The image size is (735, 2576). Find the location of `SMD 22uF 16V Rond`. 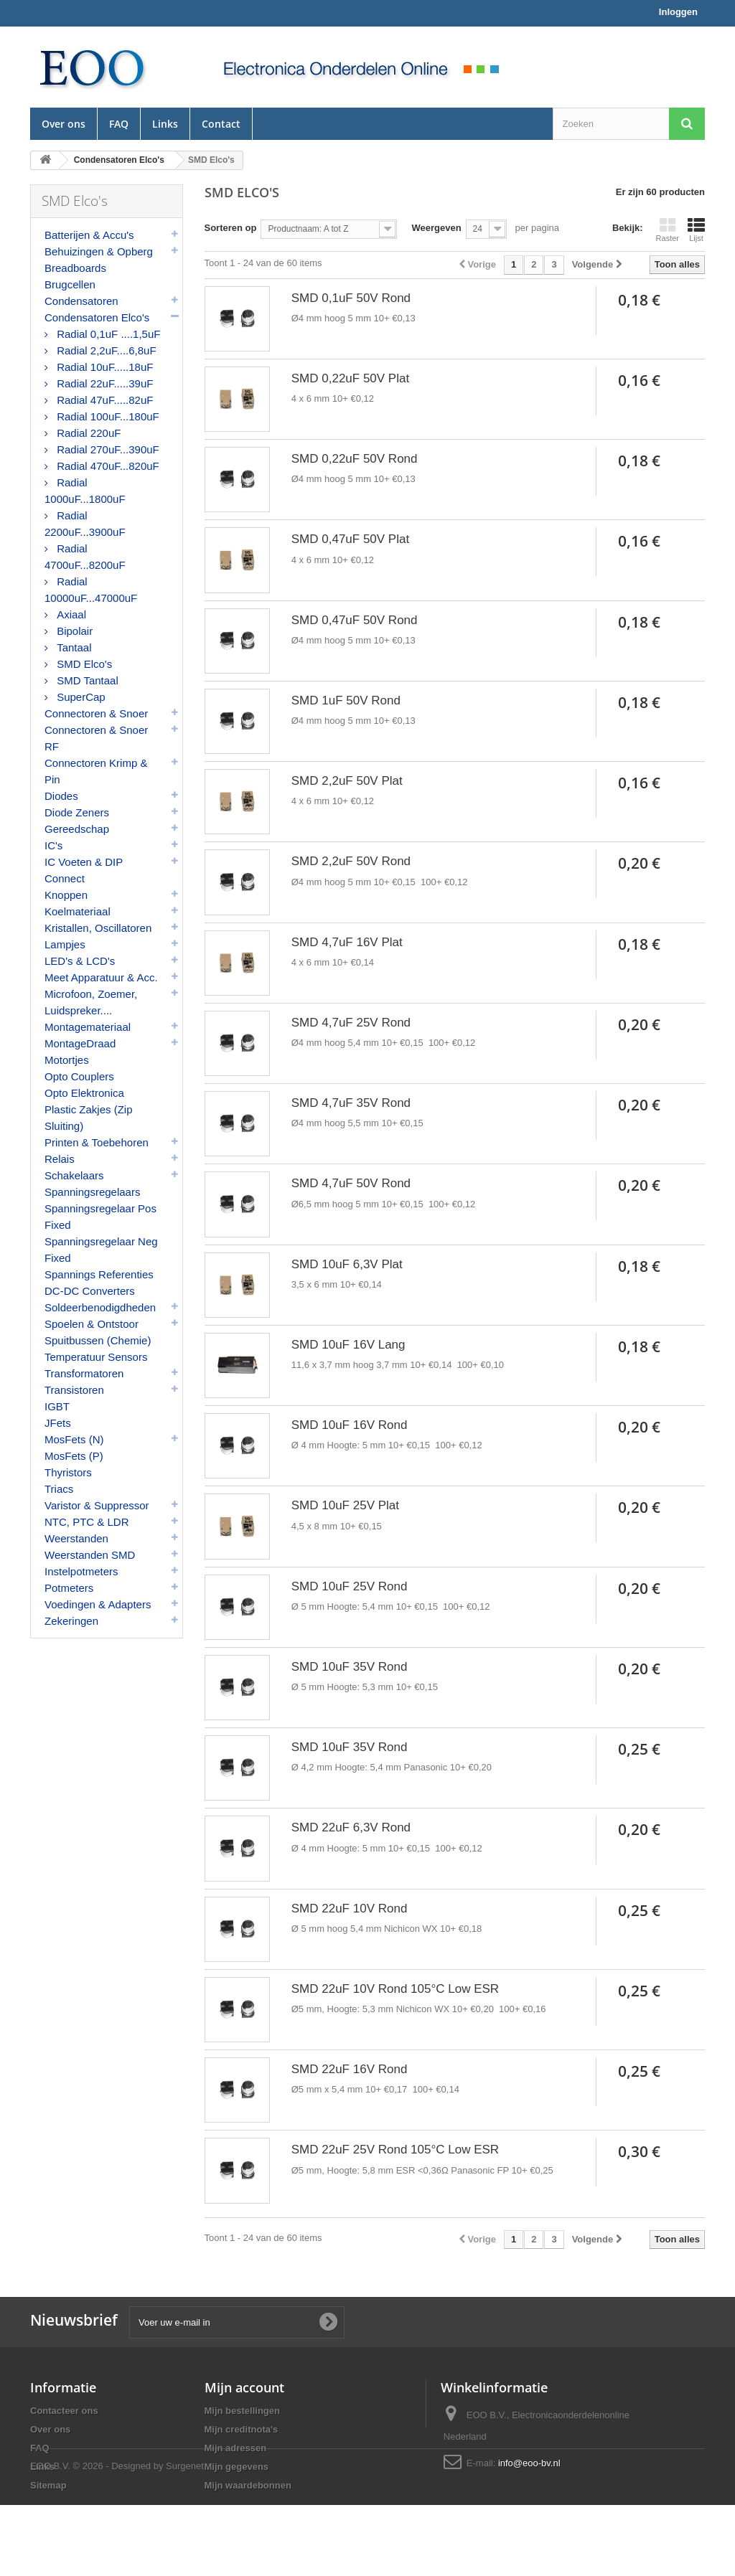

SMD 22uF 16V Rond is located at coordinates (349, 2069).